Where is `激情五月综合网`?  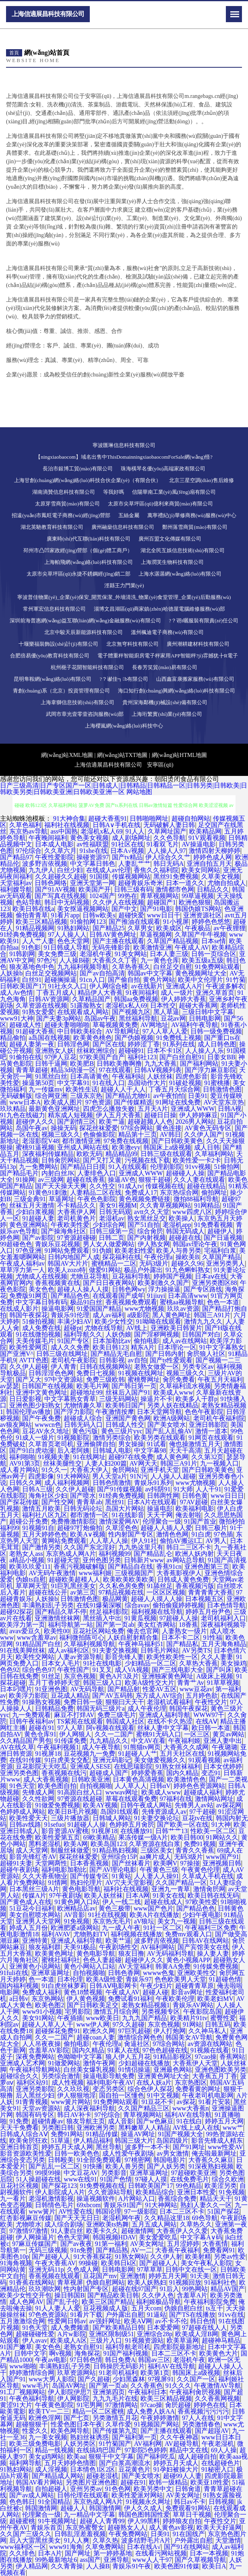 激情五月综合网 is located at coordinates (115, 2011).